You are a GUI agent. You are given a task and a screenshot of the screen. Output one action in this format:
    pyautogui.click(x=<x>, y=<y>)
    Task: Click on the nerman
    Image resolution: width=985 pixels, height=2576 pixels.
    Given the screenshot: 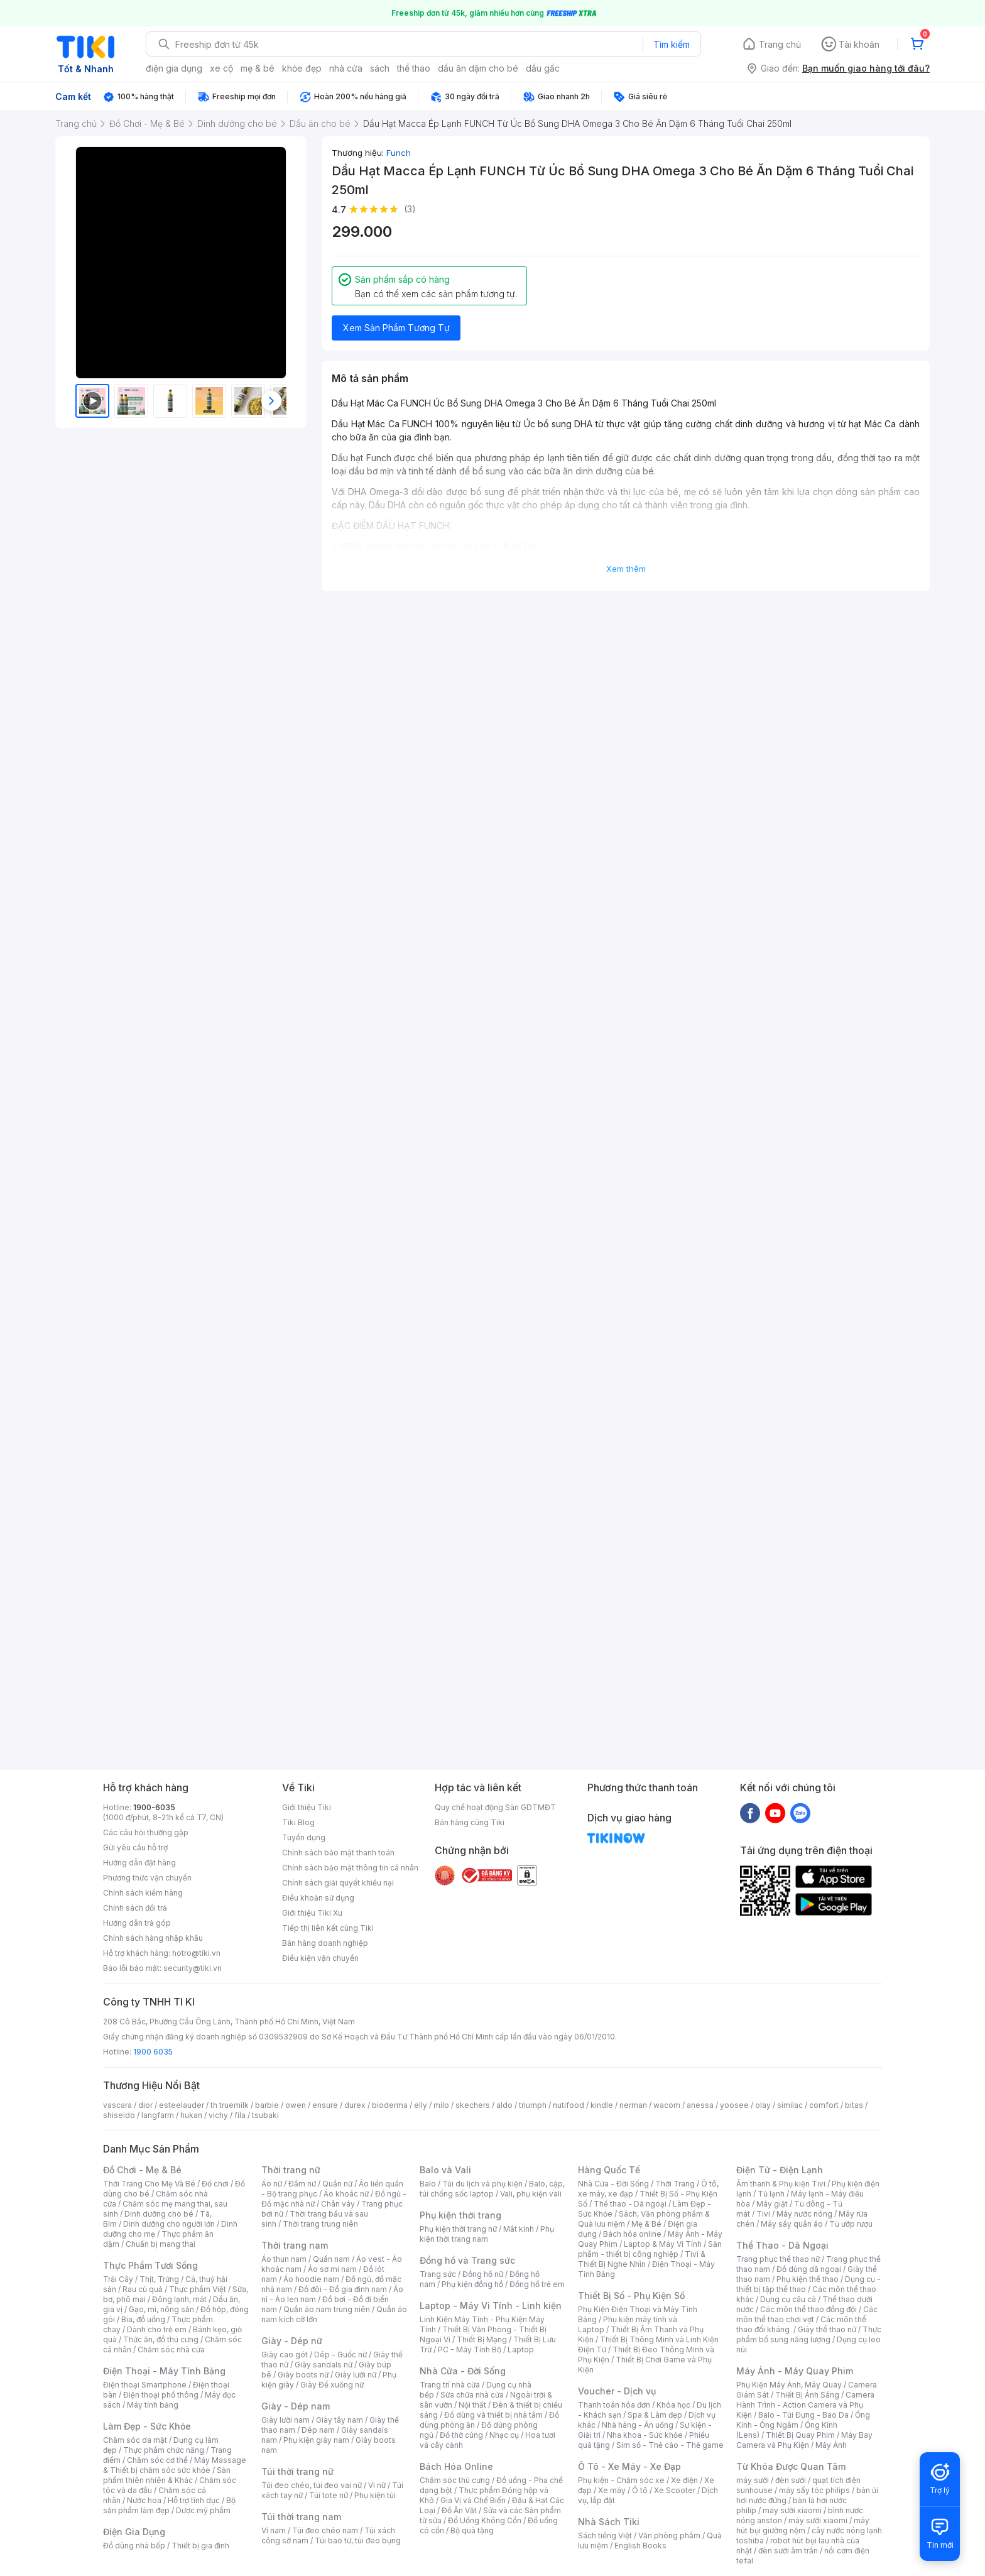 What is the action you would take?
    pyautogui.click(x=633, y=2105)
    